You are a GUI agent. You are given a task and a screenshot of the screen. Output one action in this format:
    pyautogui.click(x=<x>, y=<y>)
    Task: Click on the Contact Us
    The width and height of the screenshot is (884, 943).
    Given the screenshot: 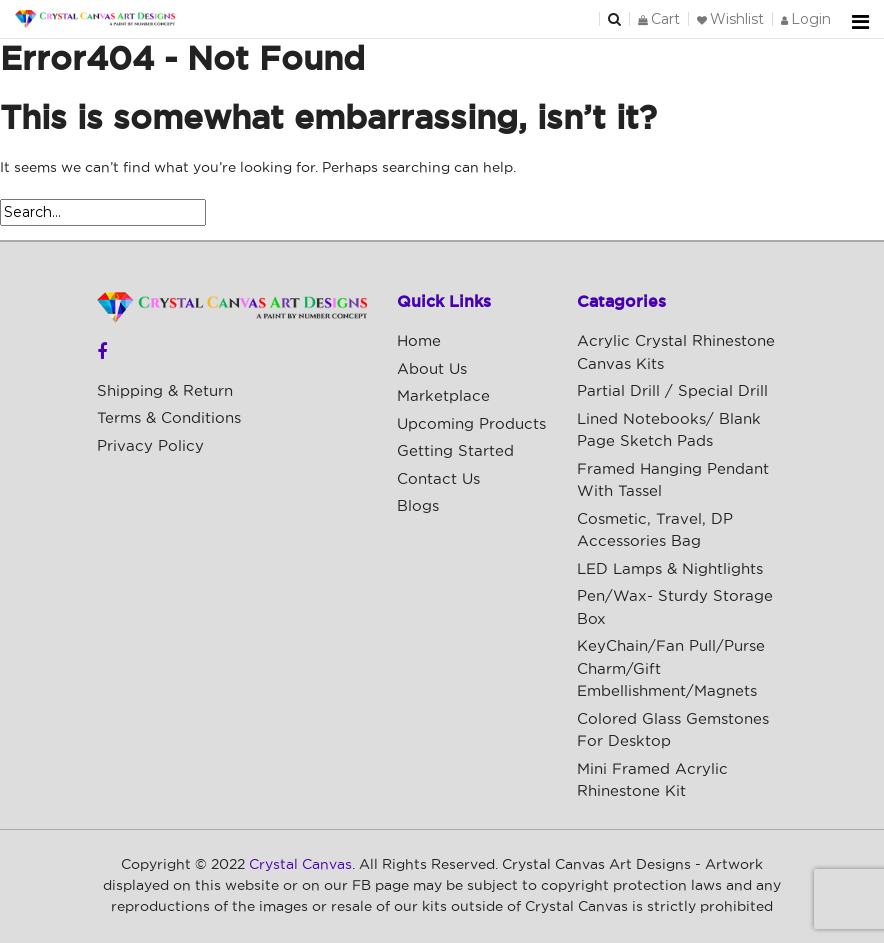 What is the action you would take?
    pyautogui.click(x=438, y=479)
    